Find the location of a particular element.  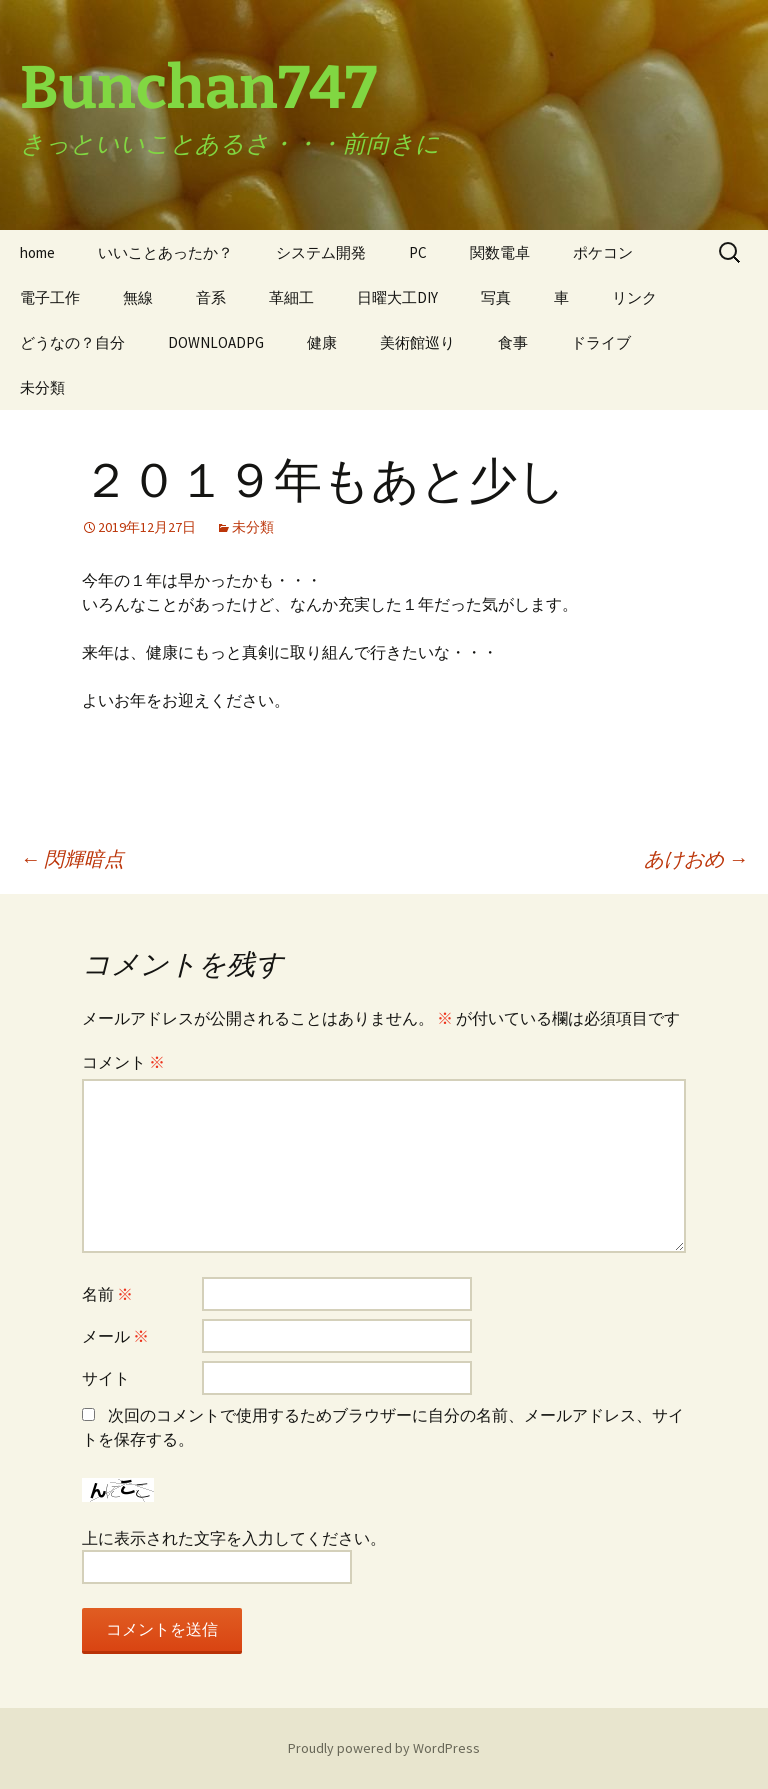

どうなの？自分 is located at coordinates (72, 342).